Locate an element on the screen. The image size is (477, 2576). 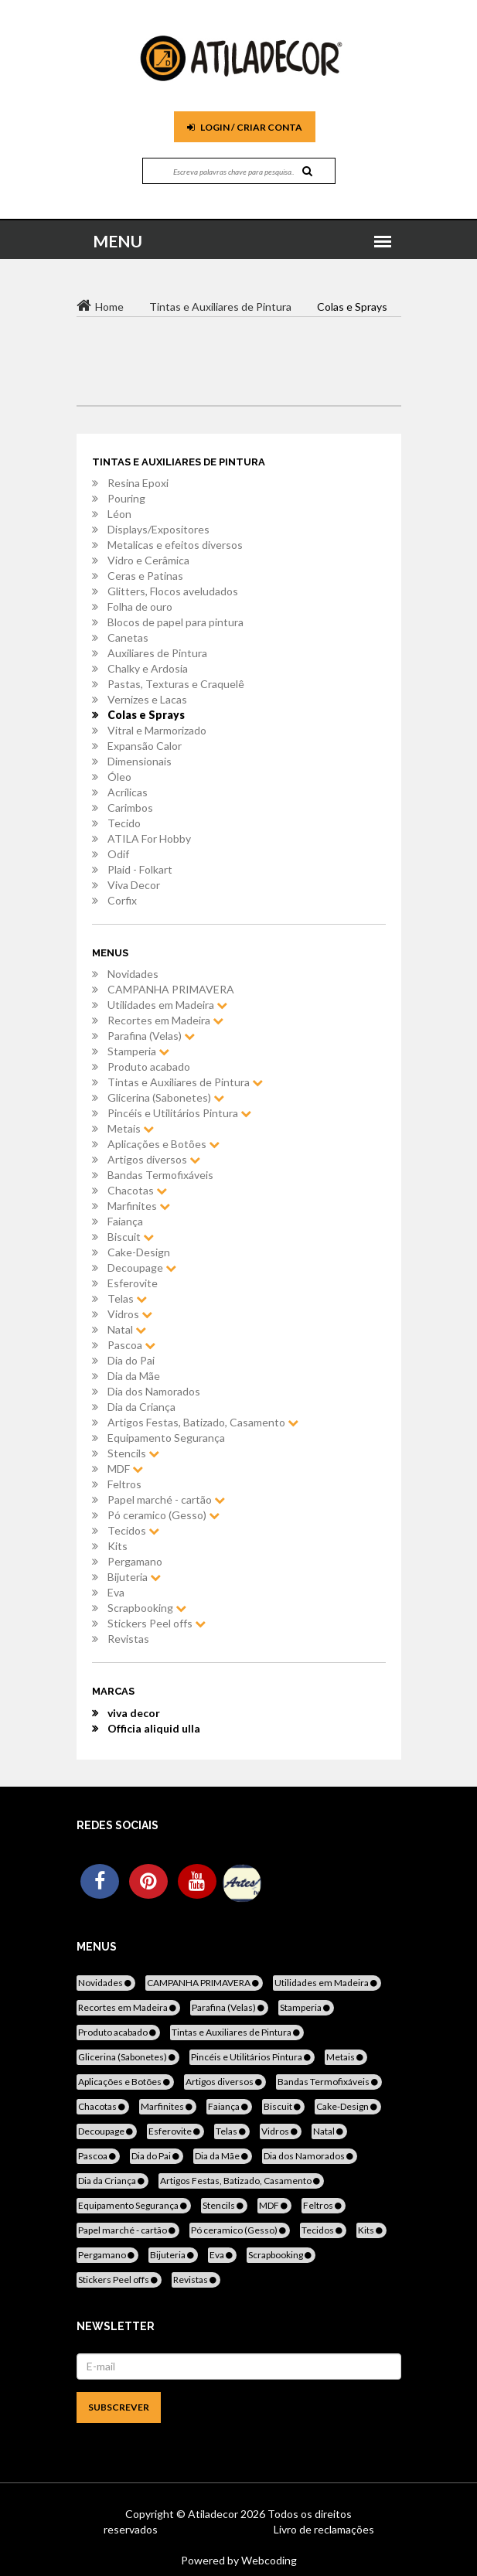
Canetas is located at coordinates (127, 637).